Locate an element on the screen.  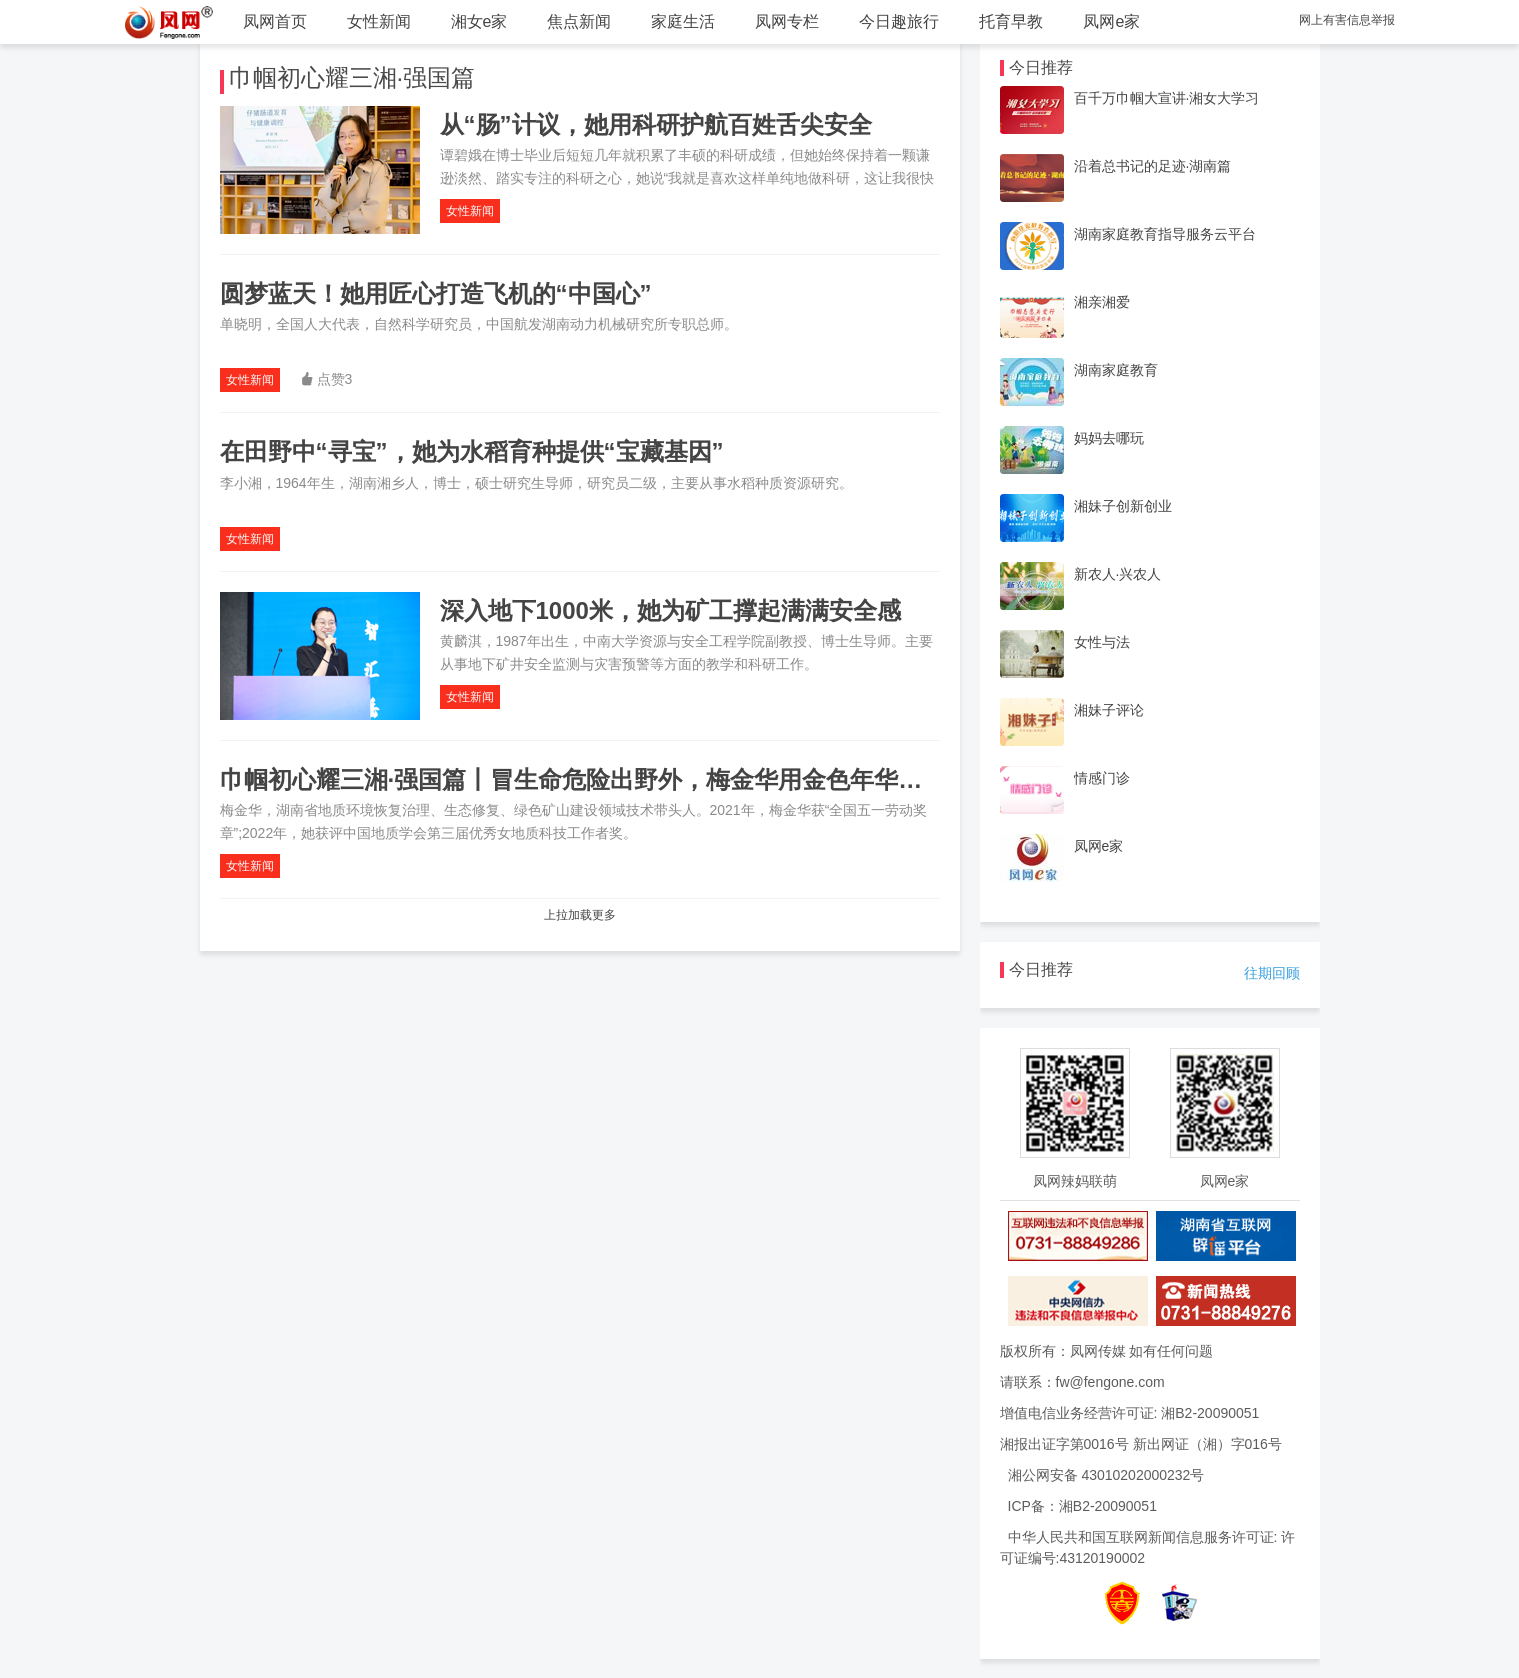
湘妹子创新创业 is located at coordinates (1123, 506).